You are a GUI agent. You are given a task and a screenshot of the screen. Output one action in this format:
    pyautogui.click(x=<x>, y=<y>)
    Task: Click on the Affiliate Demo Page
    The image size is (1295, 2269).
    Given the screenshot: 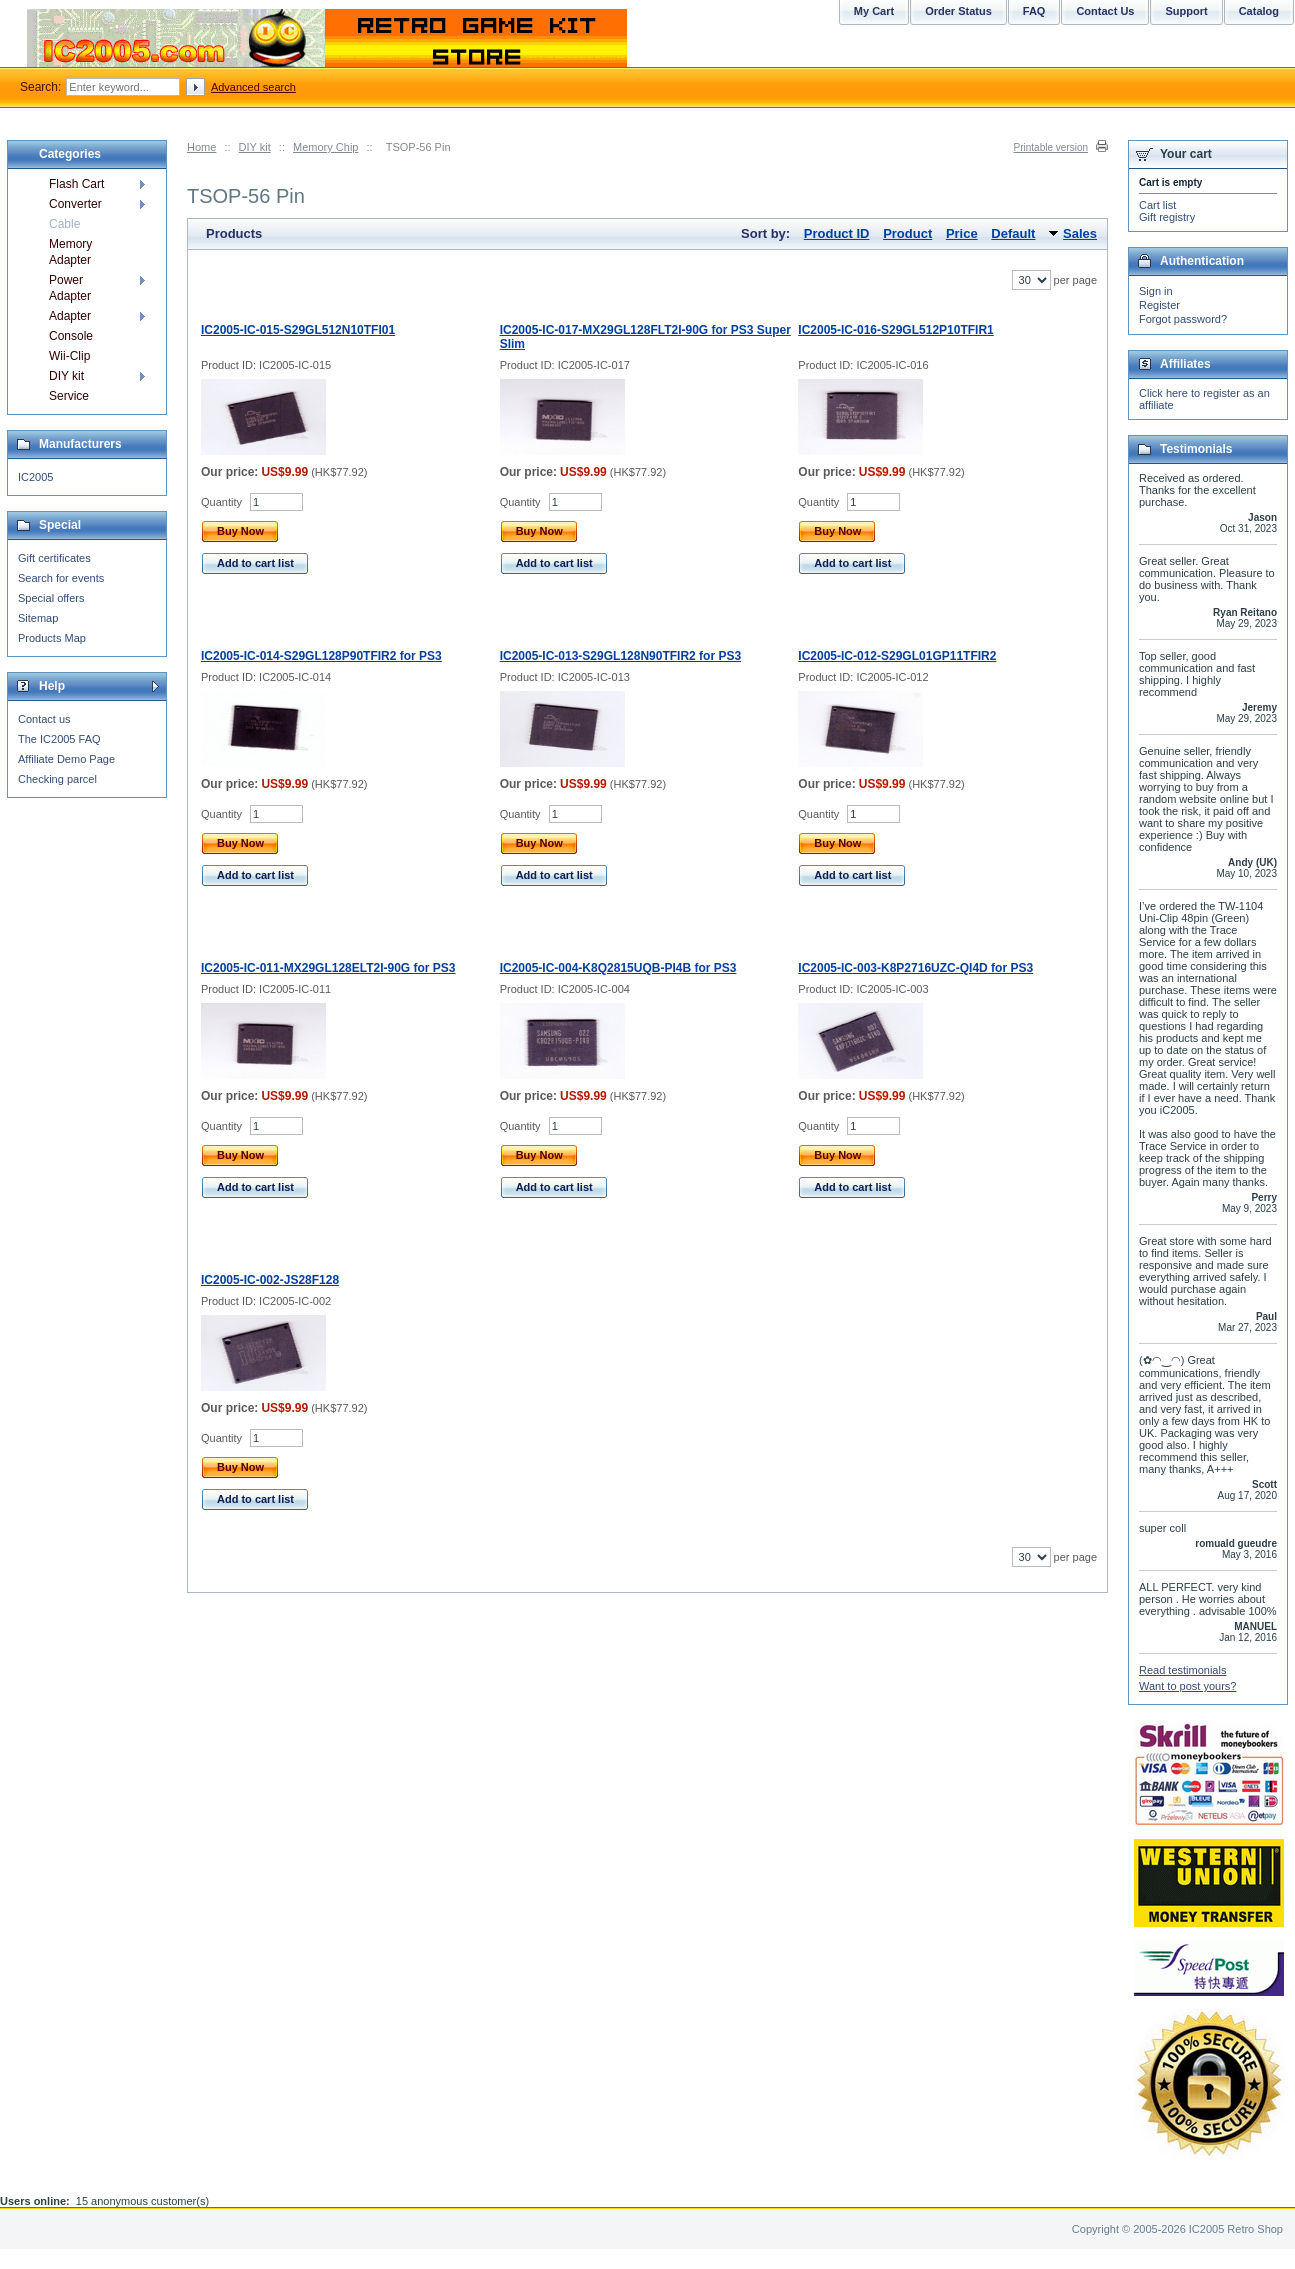 What is the action you would take?
    pyautogui.click(x=66, y=759)
    